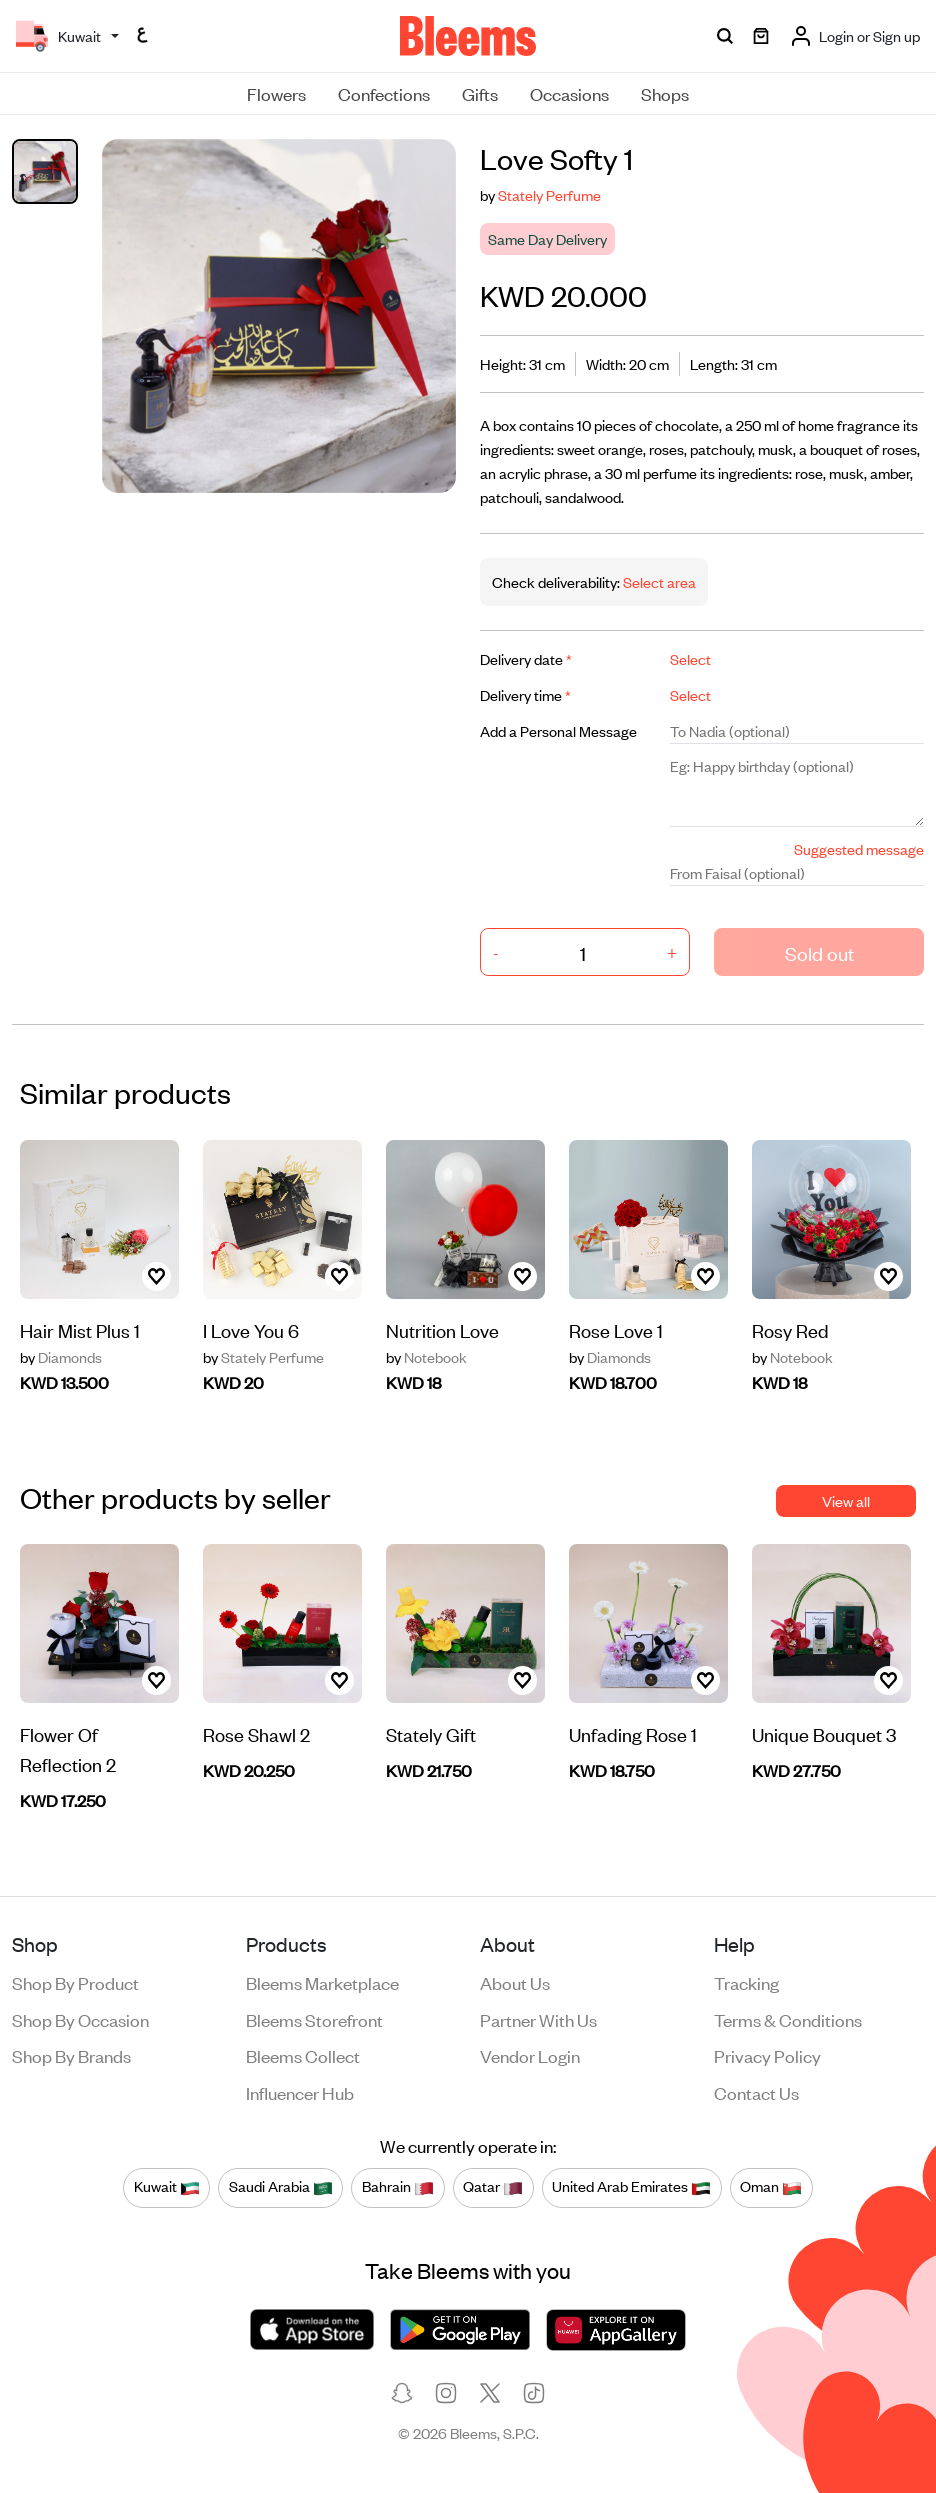  What do you see at coordinates (633, 1733) in the screenshot?
I see `Unfading Rose 1` at bounding box center [633, 1733].